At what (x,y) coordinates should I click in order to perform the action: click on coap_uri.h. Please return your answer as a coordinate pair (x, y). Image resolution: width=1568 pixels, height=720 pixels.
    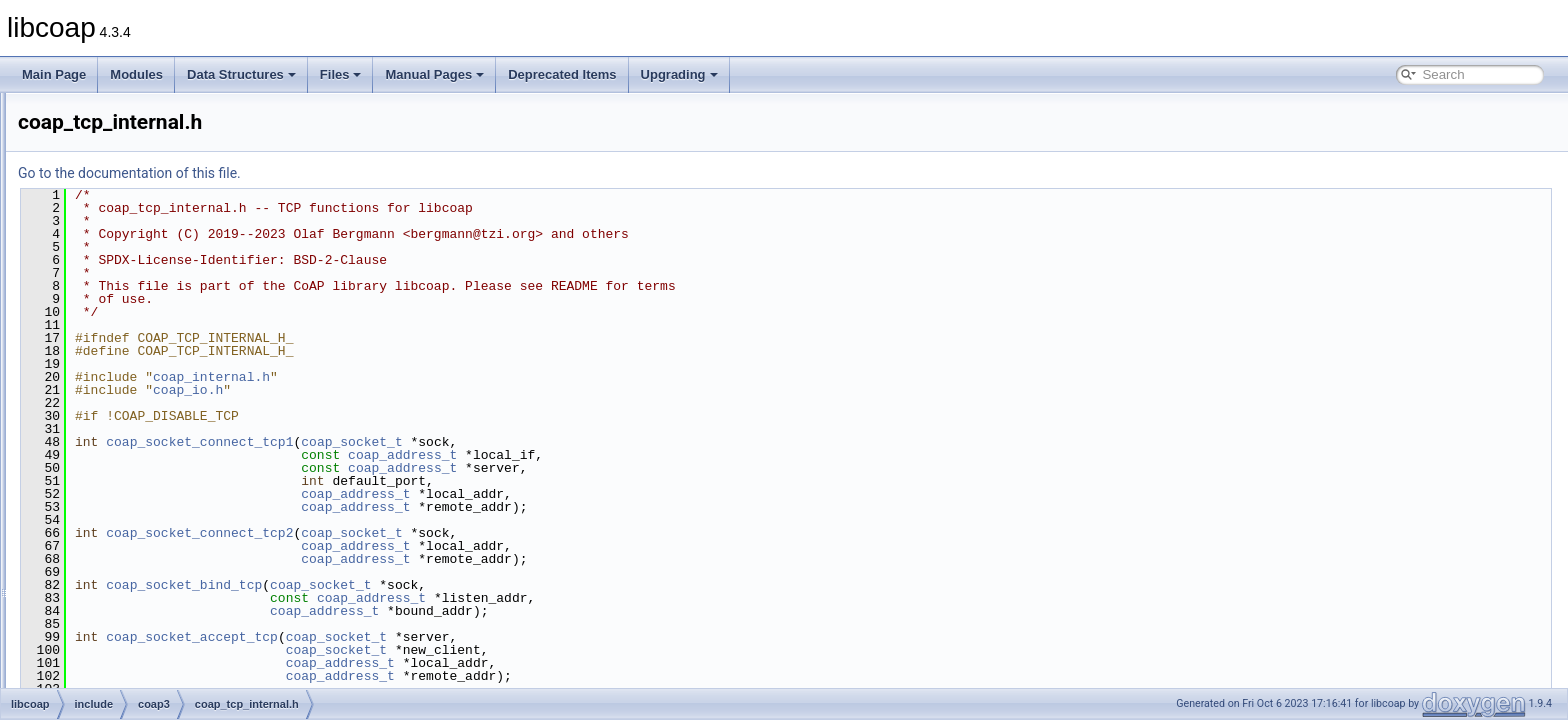
    Looking at the image, I should click on (142, 444).